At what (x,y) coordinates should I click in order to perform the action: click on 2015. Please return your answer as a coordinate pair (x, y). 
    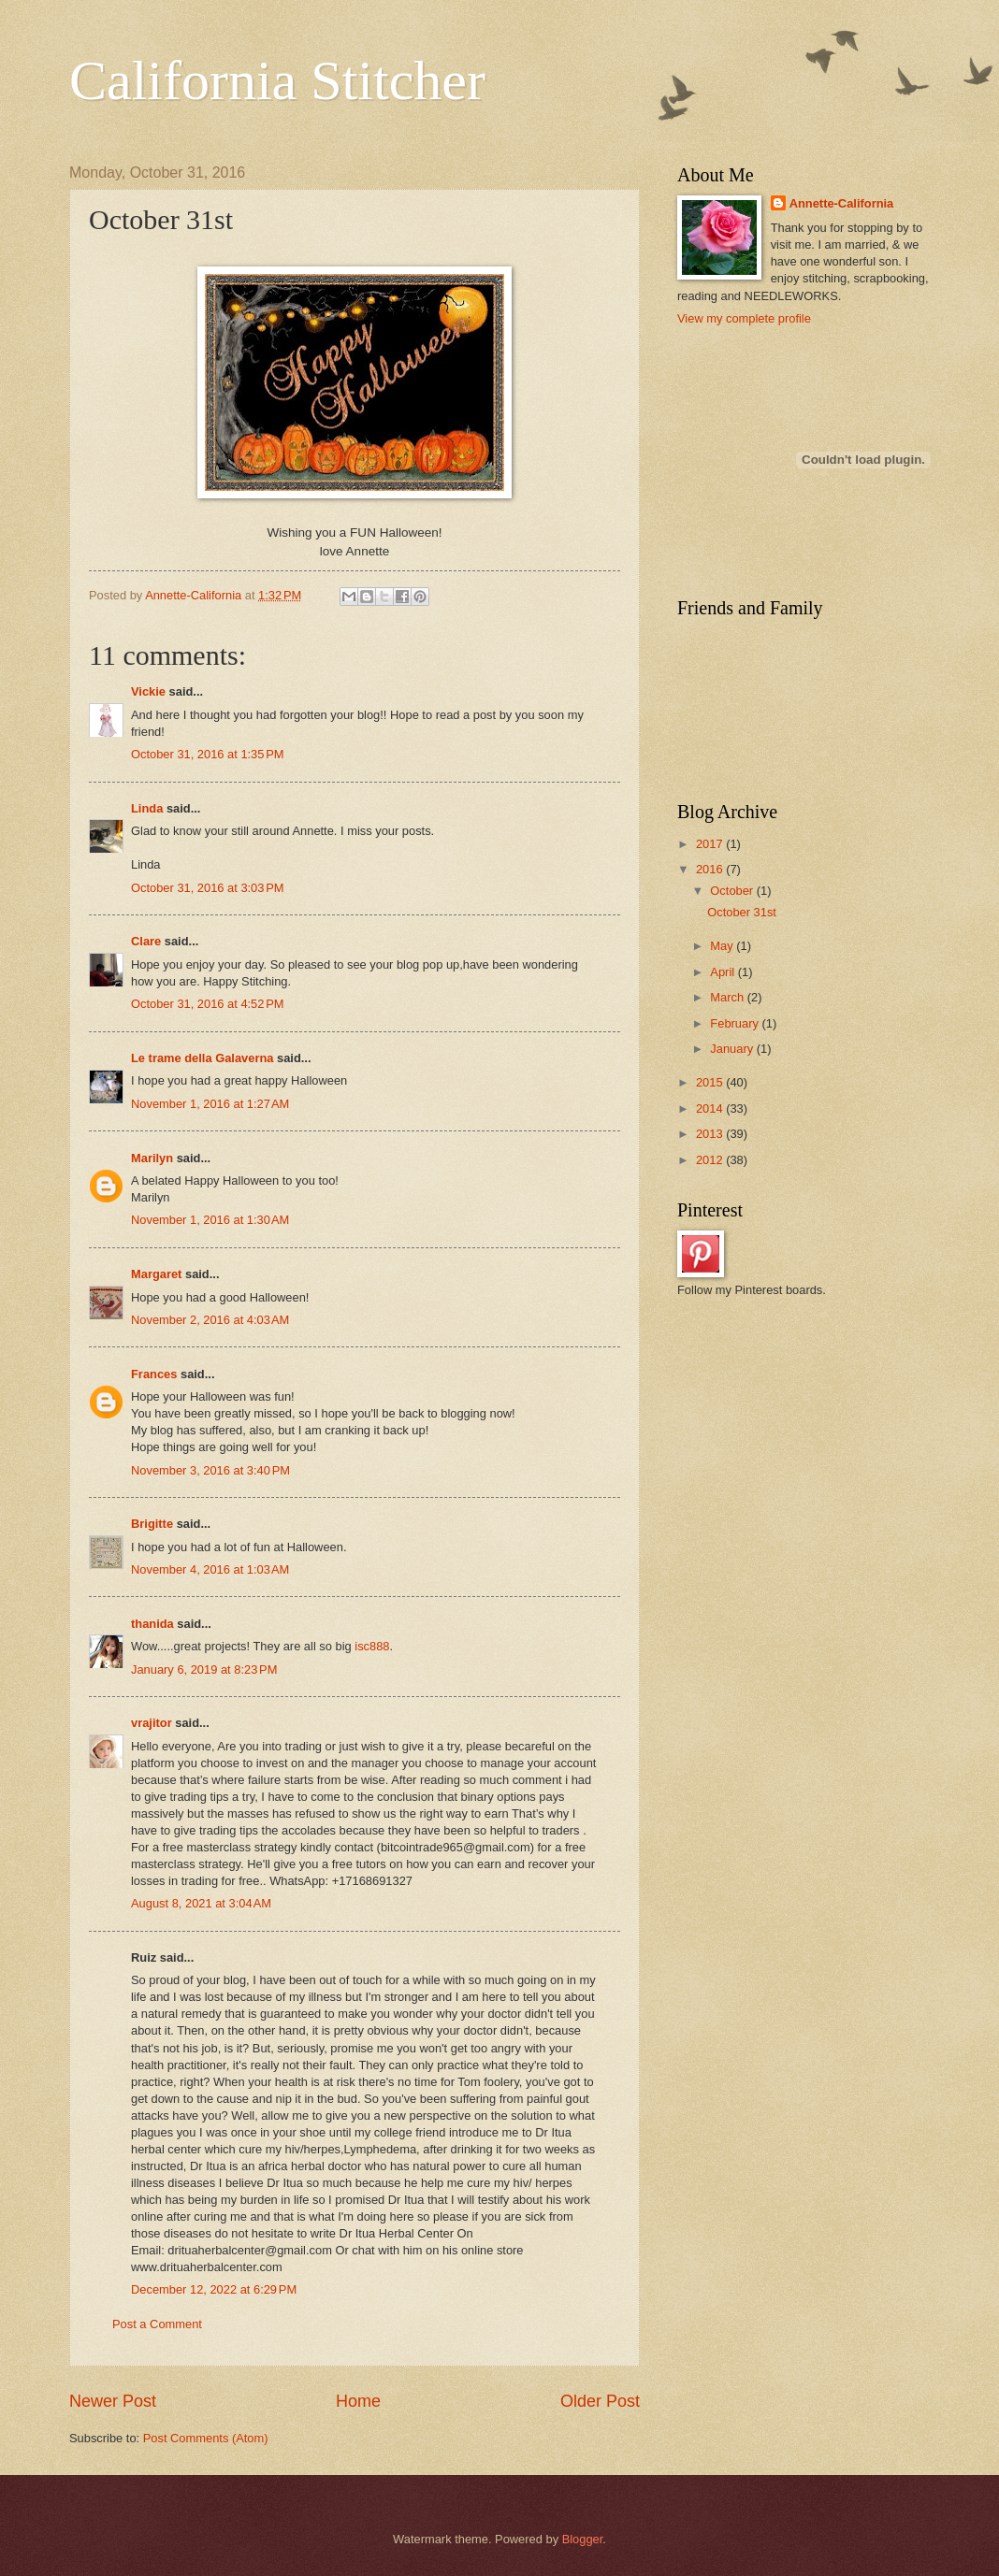
    Looking at the image, I should click on (711, 1082).